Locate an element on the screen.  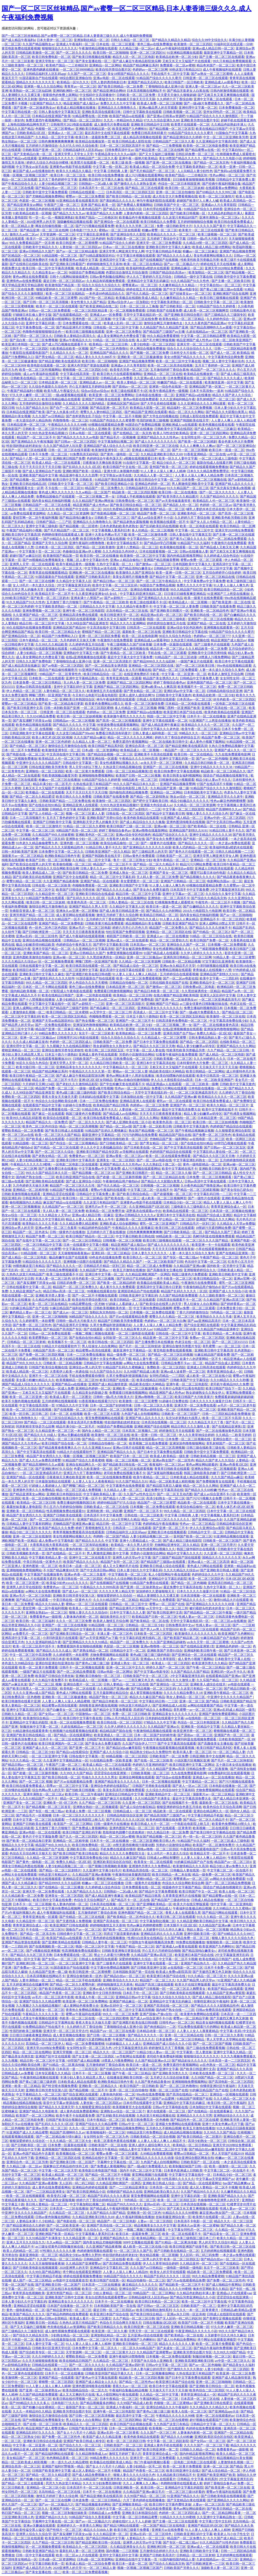
91亚洲国产三上悠亚在线播放 is located at coordinates (228, 593).